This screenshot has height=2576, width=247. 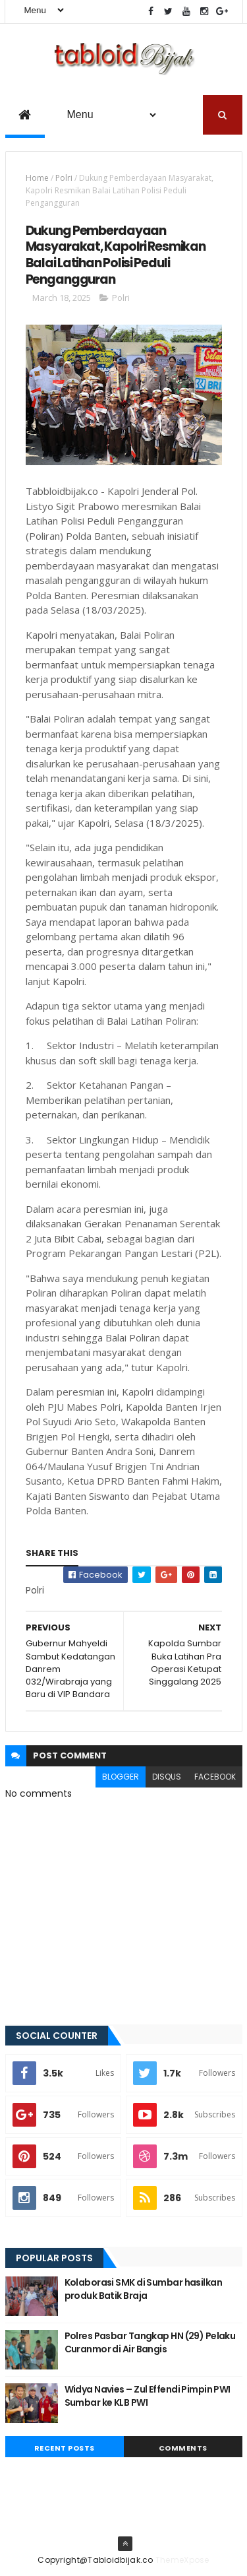 I want to click on ThemeXpose, so click(x=182, y=2560).